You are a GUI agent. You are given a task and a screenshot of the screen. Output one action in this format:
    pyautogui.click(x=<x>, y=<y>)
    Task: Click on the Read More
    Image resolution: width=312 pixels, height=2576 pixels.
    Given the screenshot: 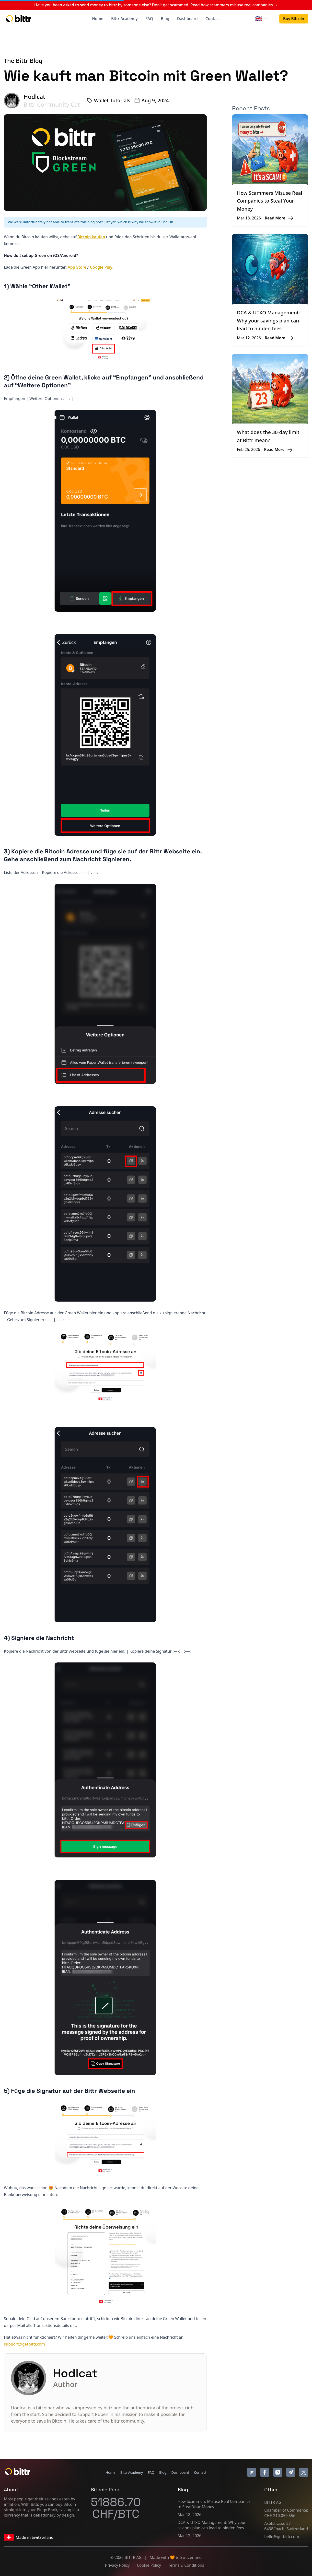 What is the action you would take?
    pyautogui.click(x=275, y=218)
    